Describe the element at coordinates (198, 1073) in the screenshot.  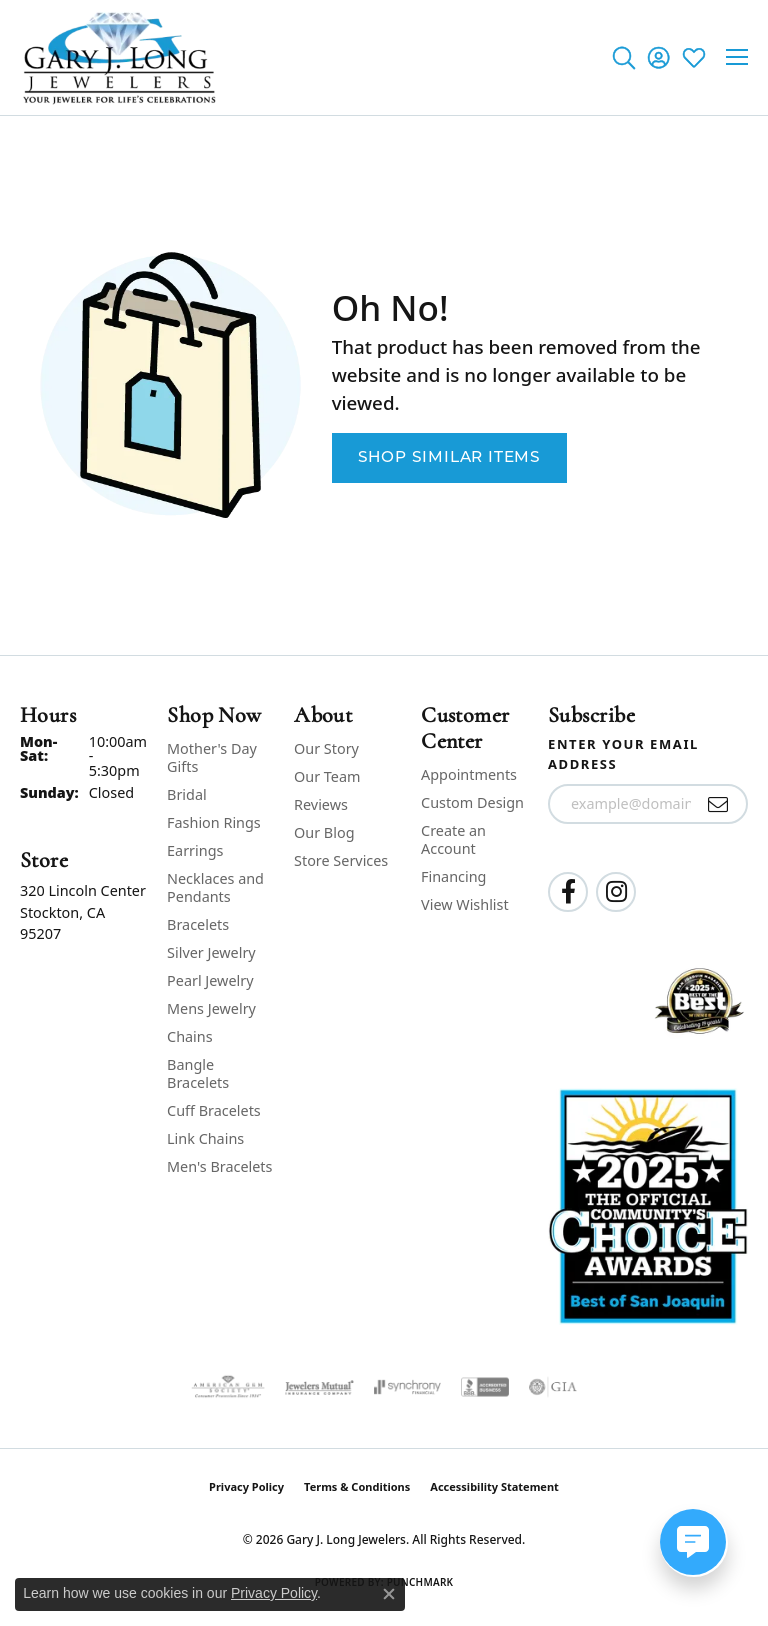
I see `Bangle Bracelets [menuitem]` at that location.